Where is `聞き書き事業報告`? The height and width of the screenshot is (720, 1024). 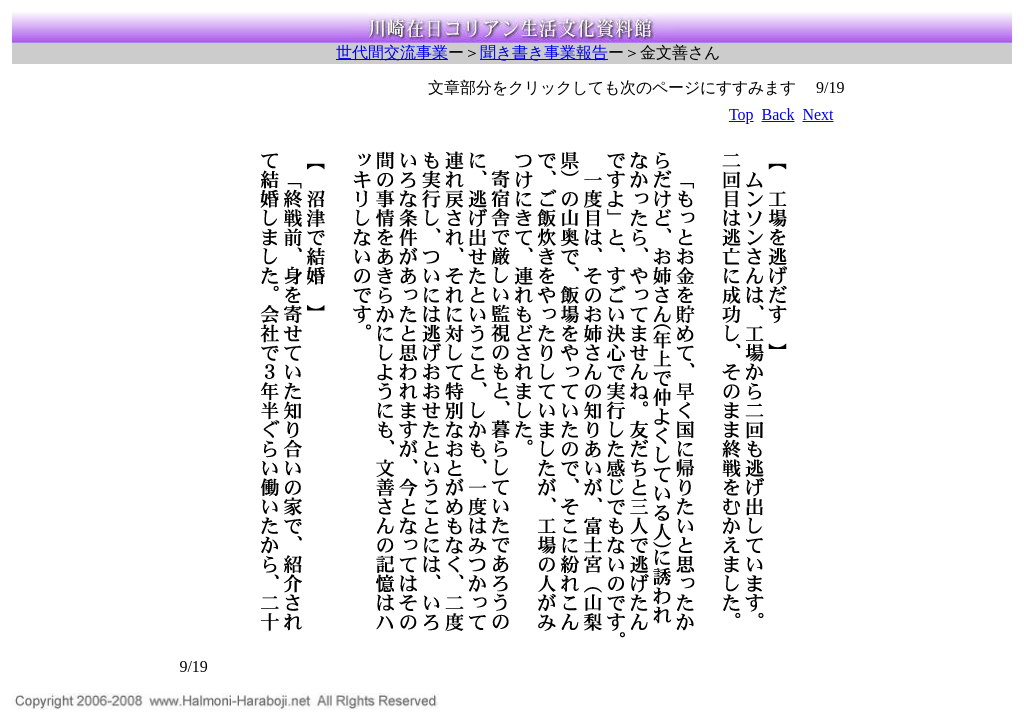
聞き書き事業報告 is located at coordinates (544, 52).